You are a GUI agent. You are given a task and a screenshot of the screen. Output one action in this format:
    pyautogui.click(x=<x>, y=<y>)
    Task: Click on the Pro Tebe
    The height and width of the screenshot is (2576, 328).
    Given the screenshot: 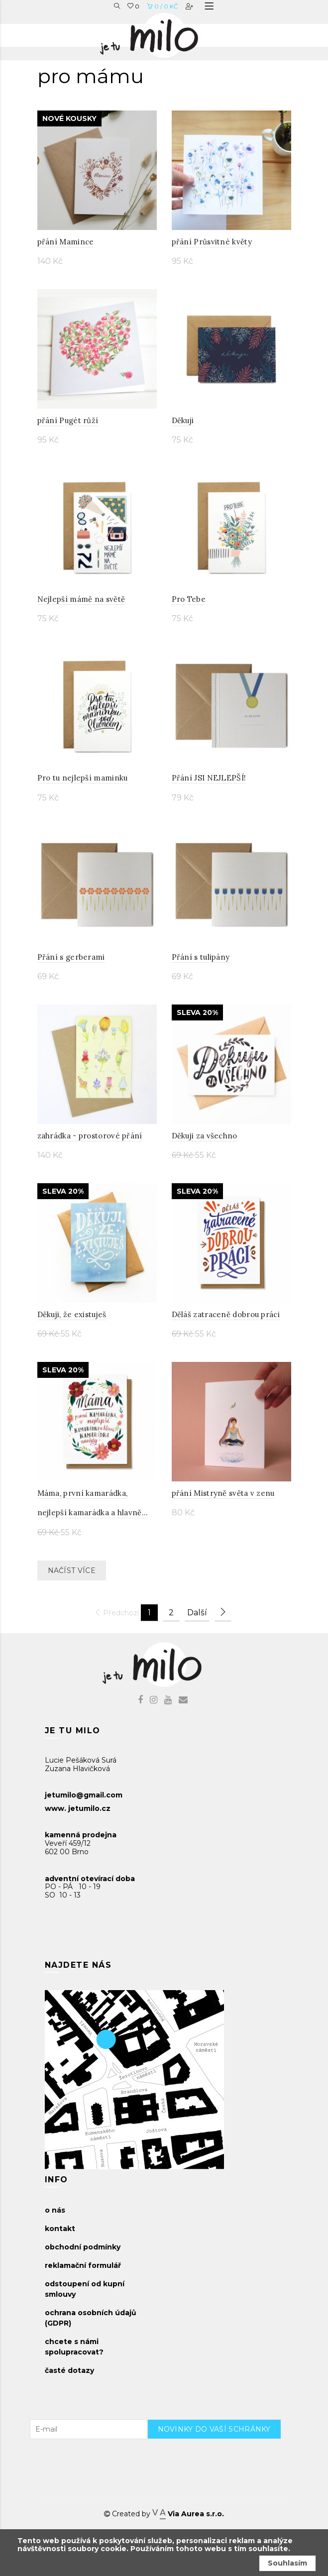 What is the action you would take?
    pyautogui.click(x=189, y=599)
    